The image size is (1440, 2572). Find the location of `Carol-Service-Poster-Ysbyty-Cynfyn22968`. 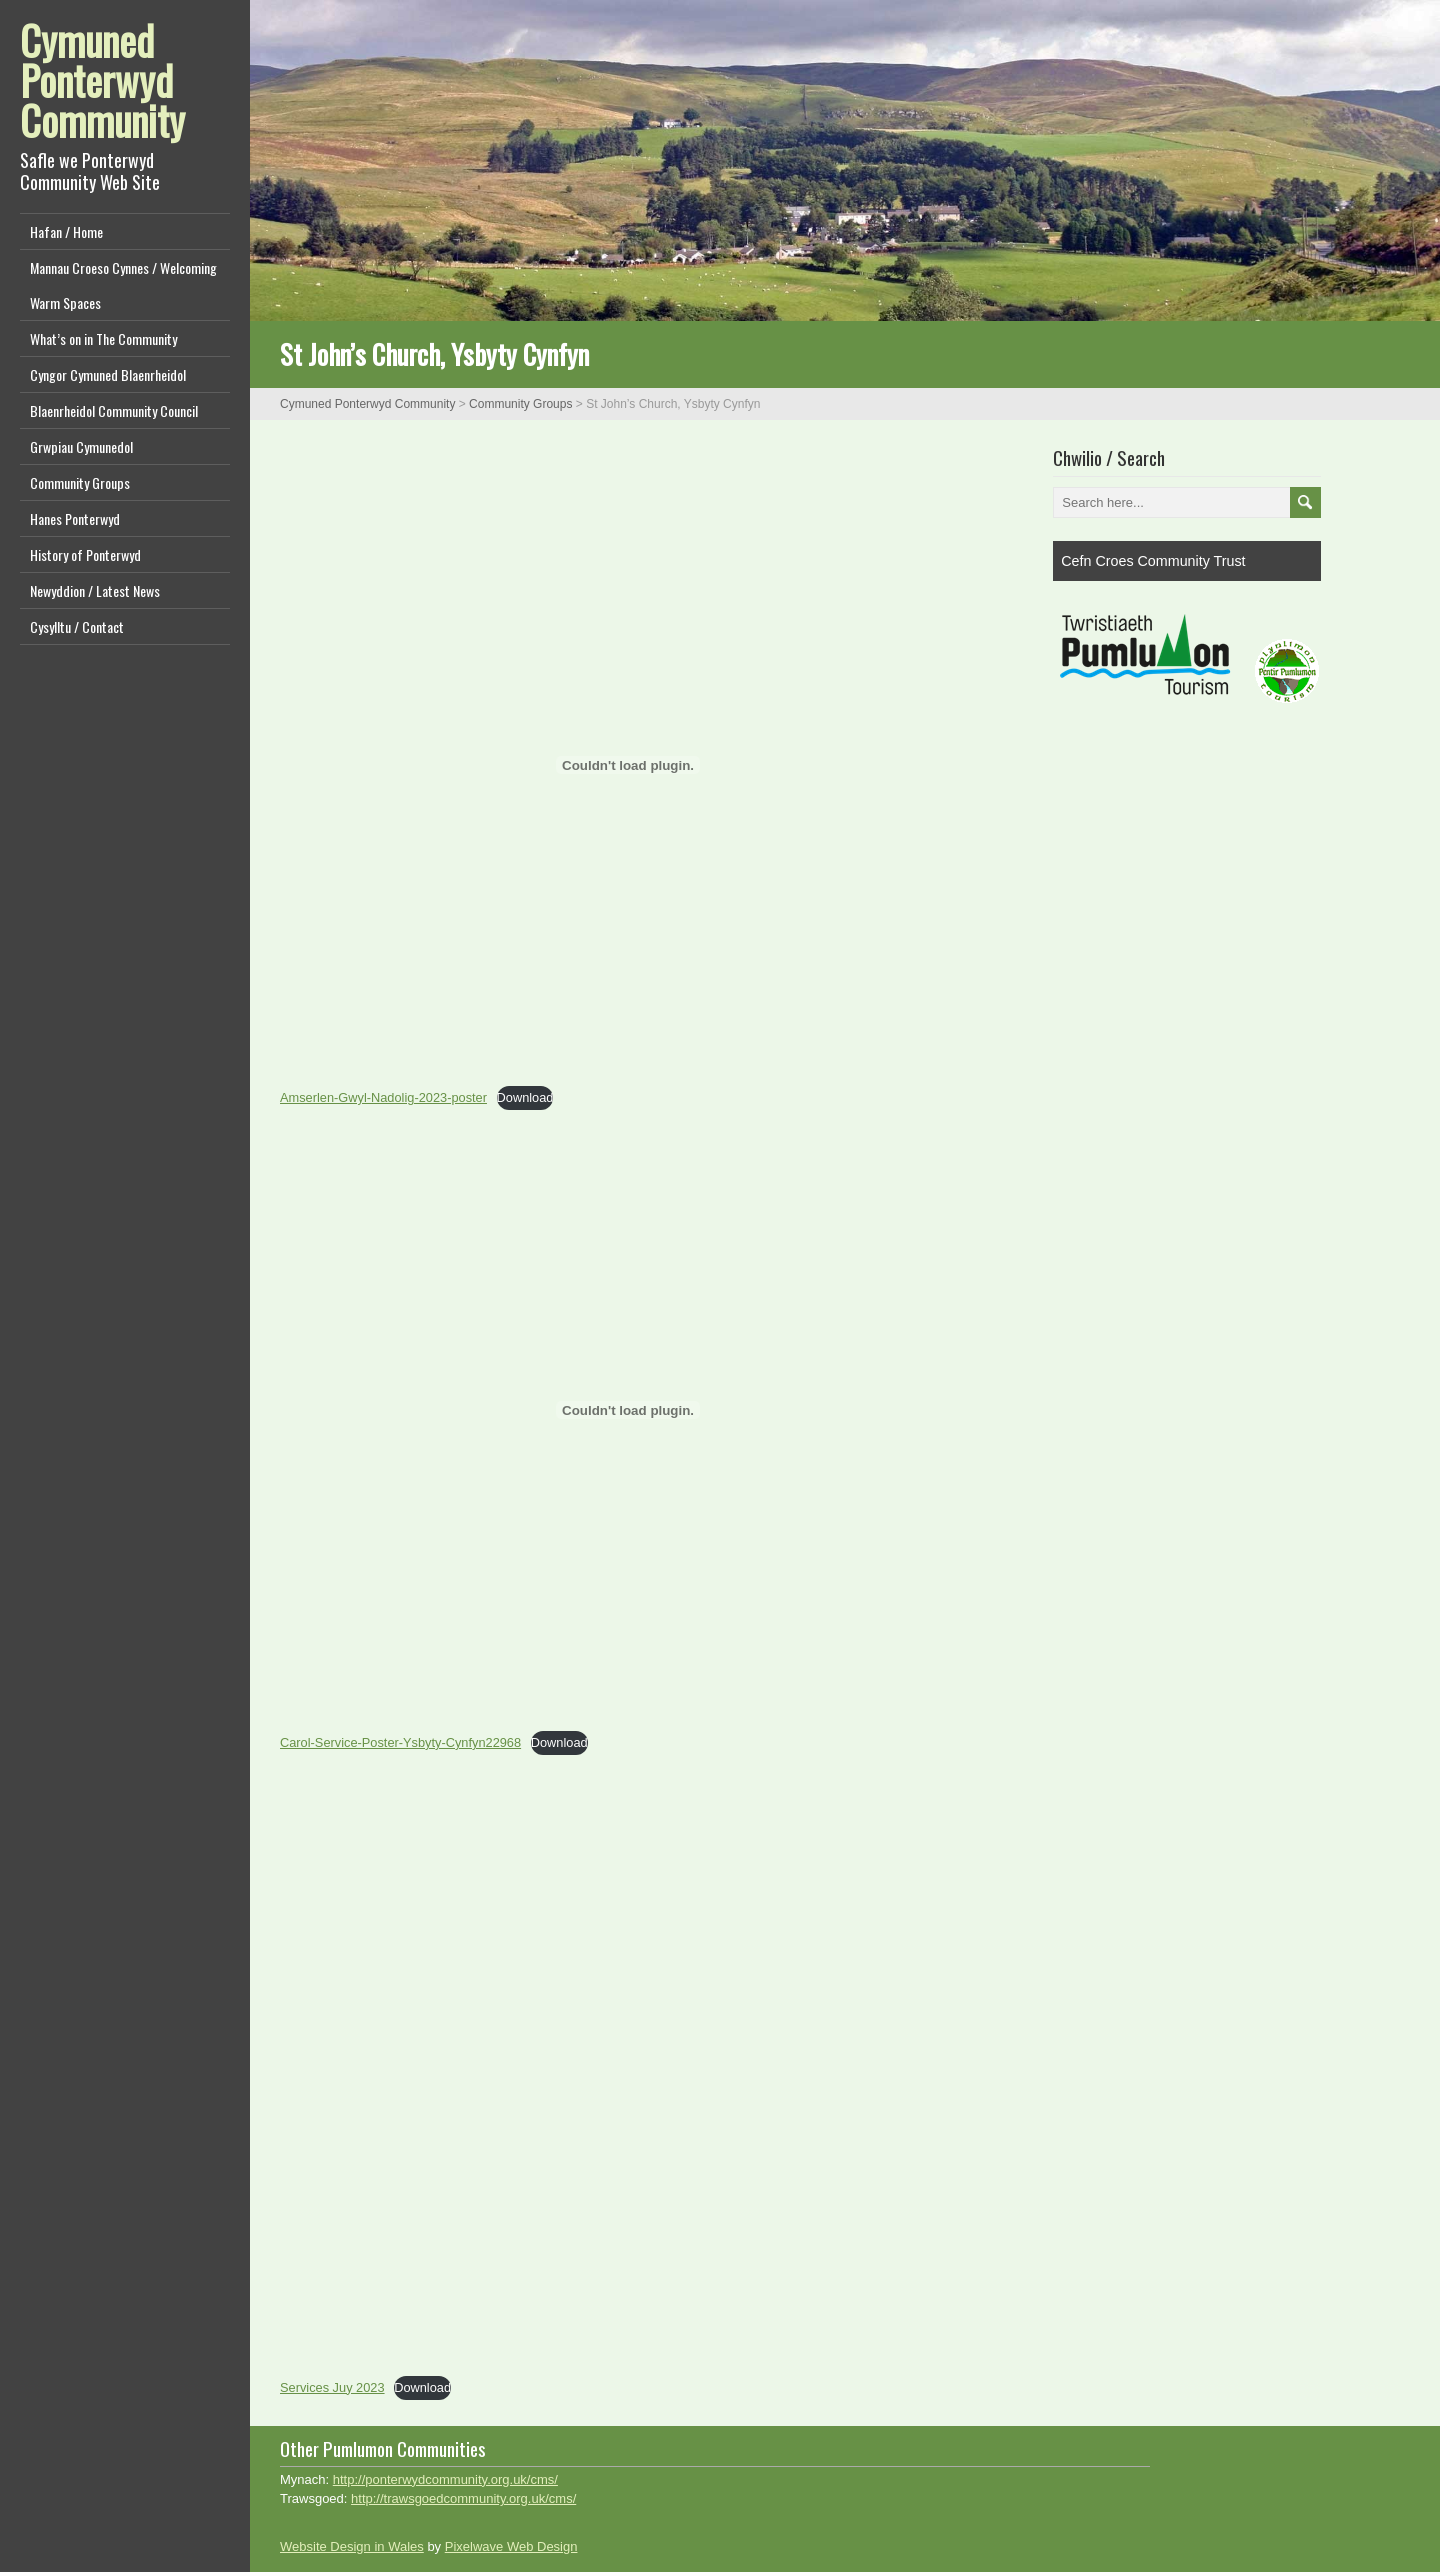

Carol-Service-Poster-Ysbyty-Cynfyn22968 is located at coordinates (400, 1742).